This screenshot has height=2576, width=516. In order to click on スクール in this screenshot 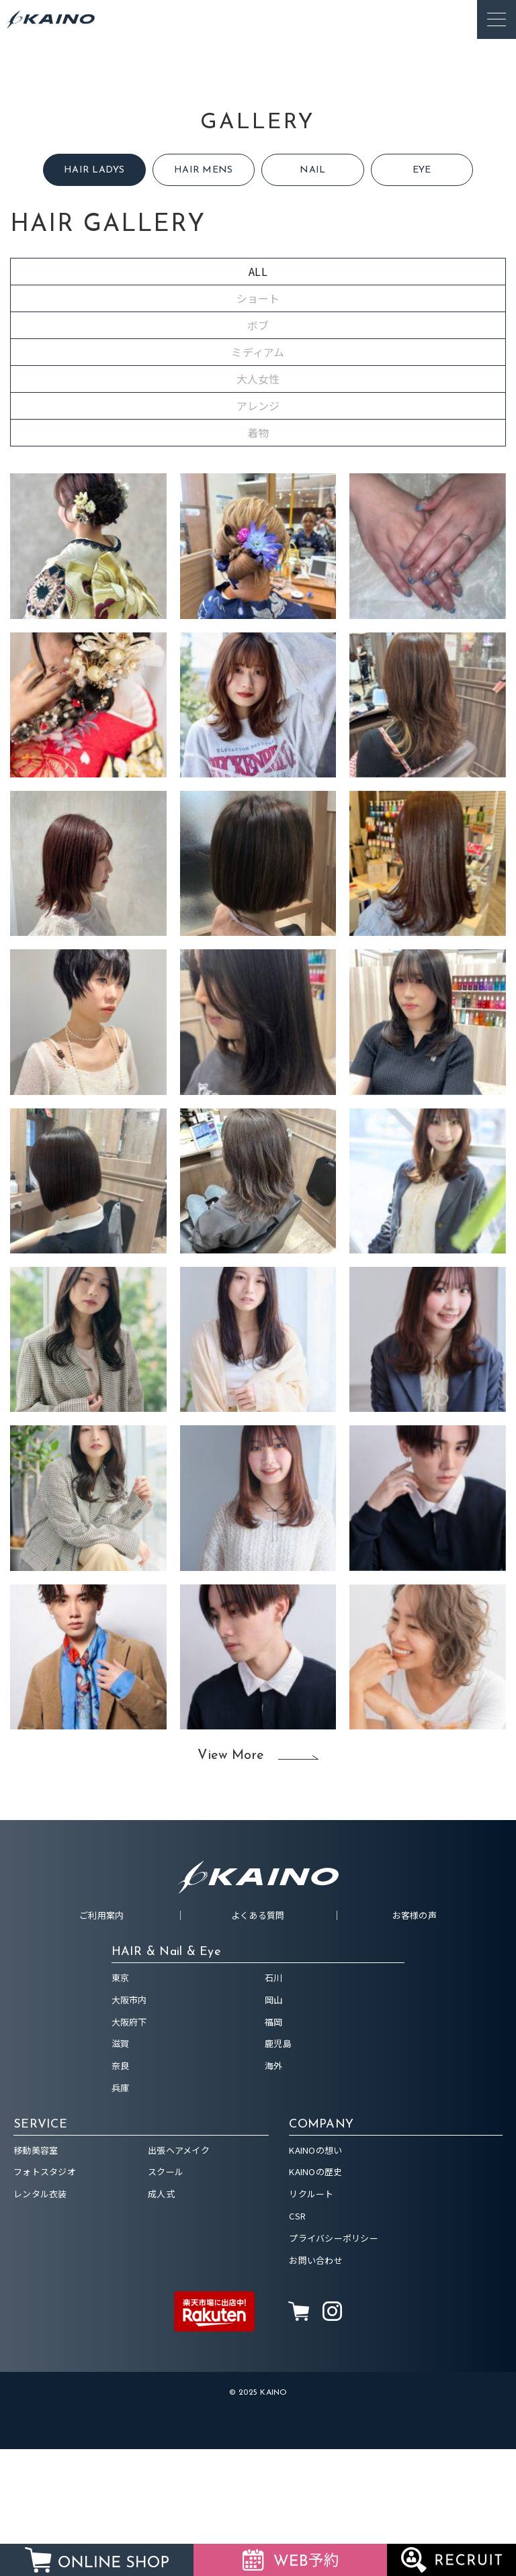, I will do `click(165, 2298)`.